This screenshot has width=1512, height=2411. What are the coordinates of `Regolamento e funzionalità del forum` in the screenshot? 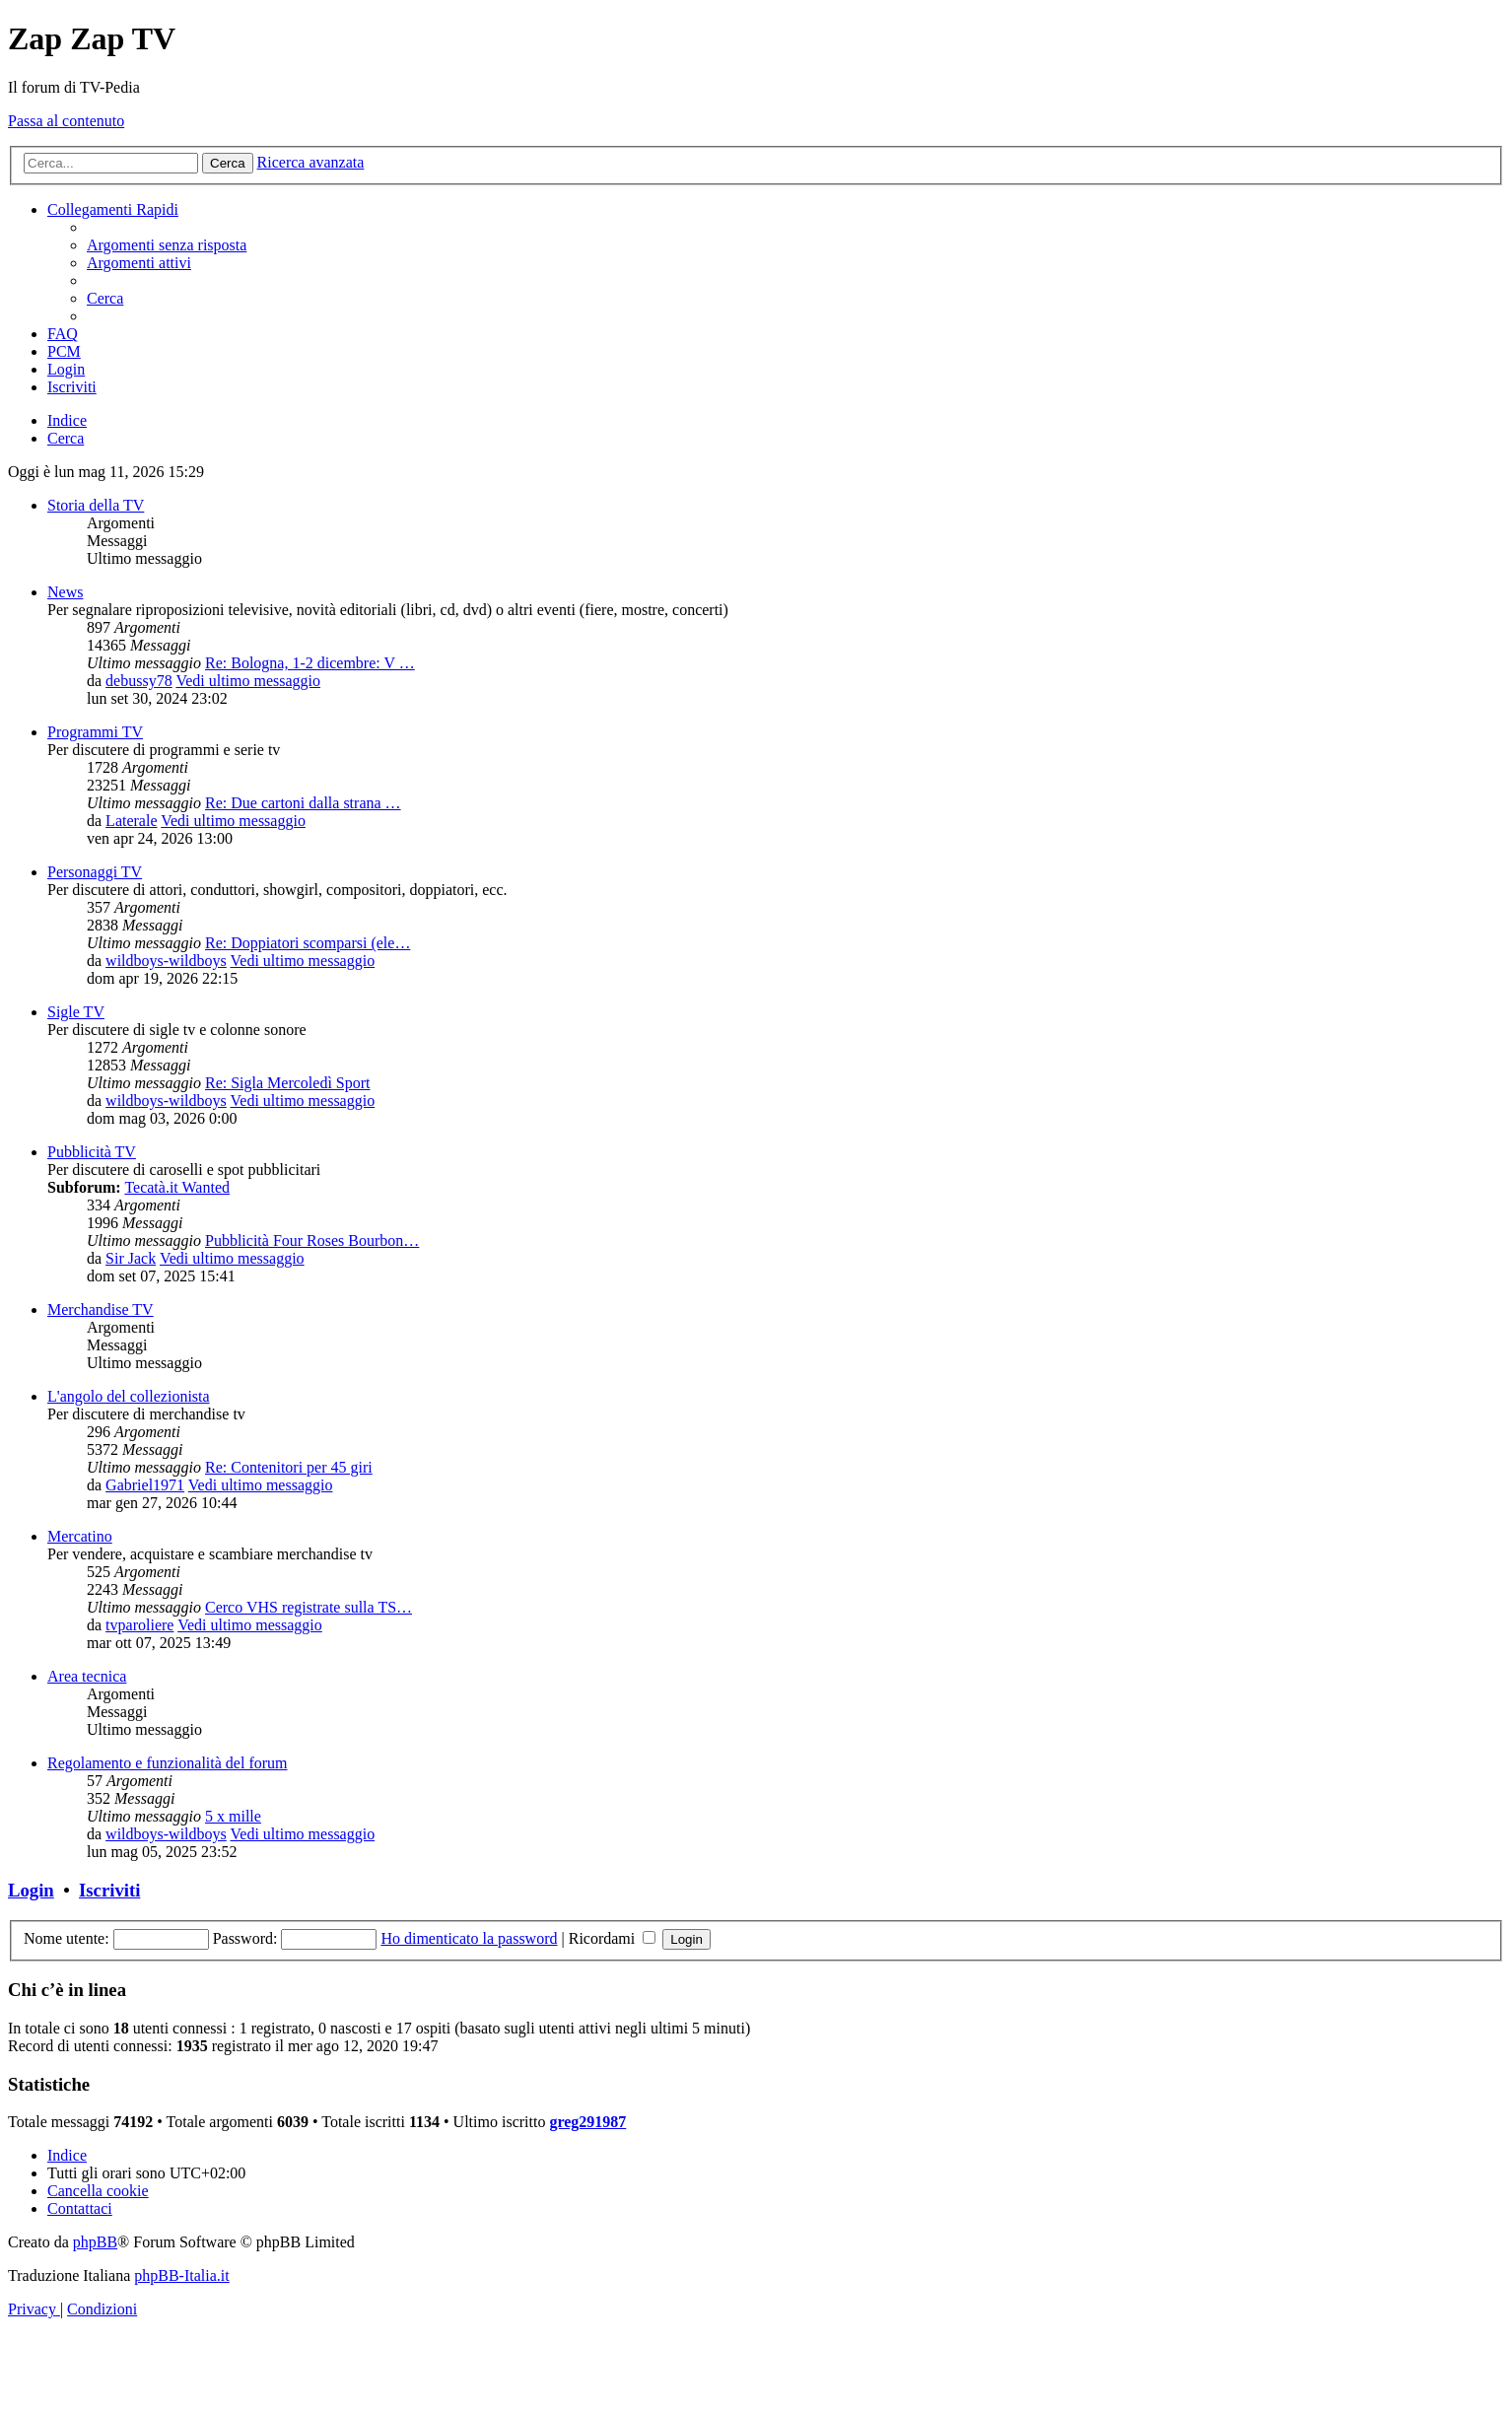 It's located at (167, 1763).